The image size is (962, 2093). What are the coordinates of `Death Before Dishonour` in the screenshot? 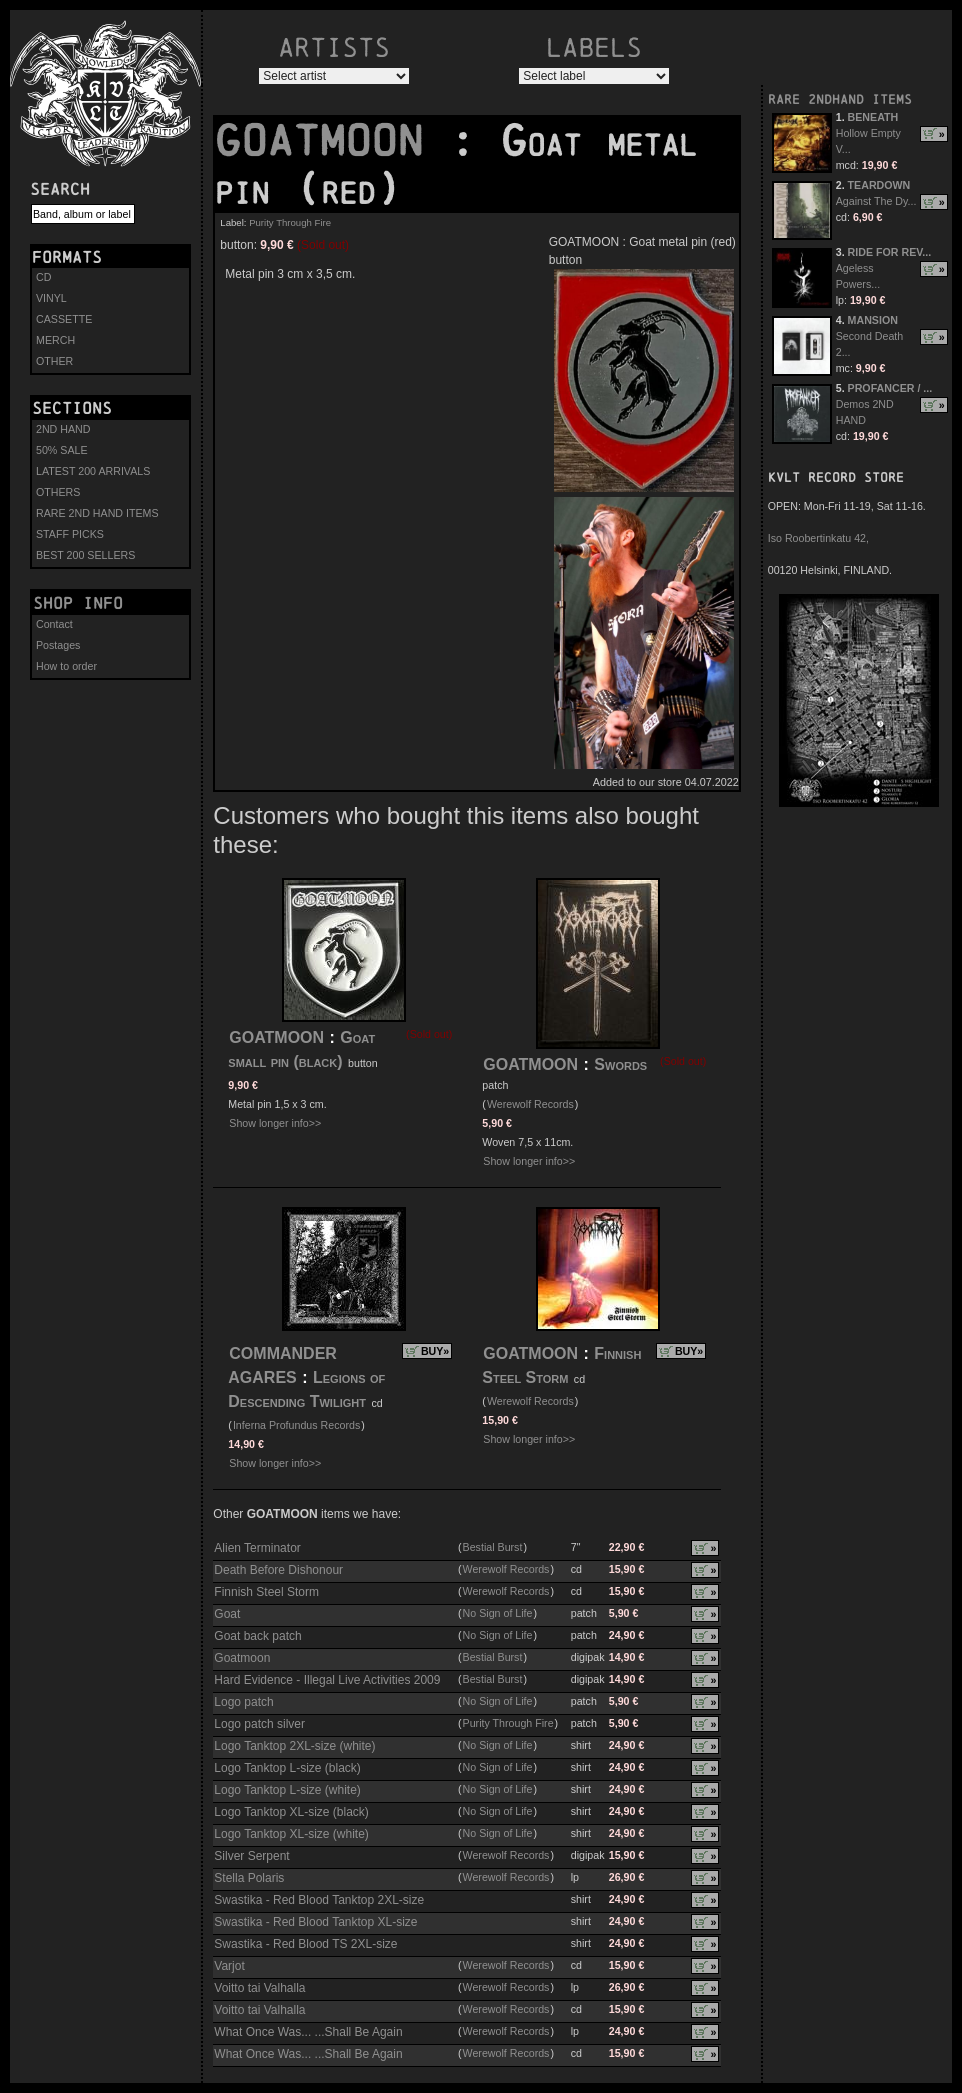 It's located at (278, 1570).